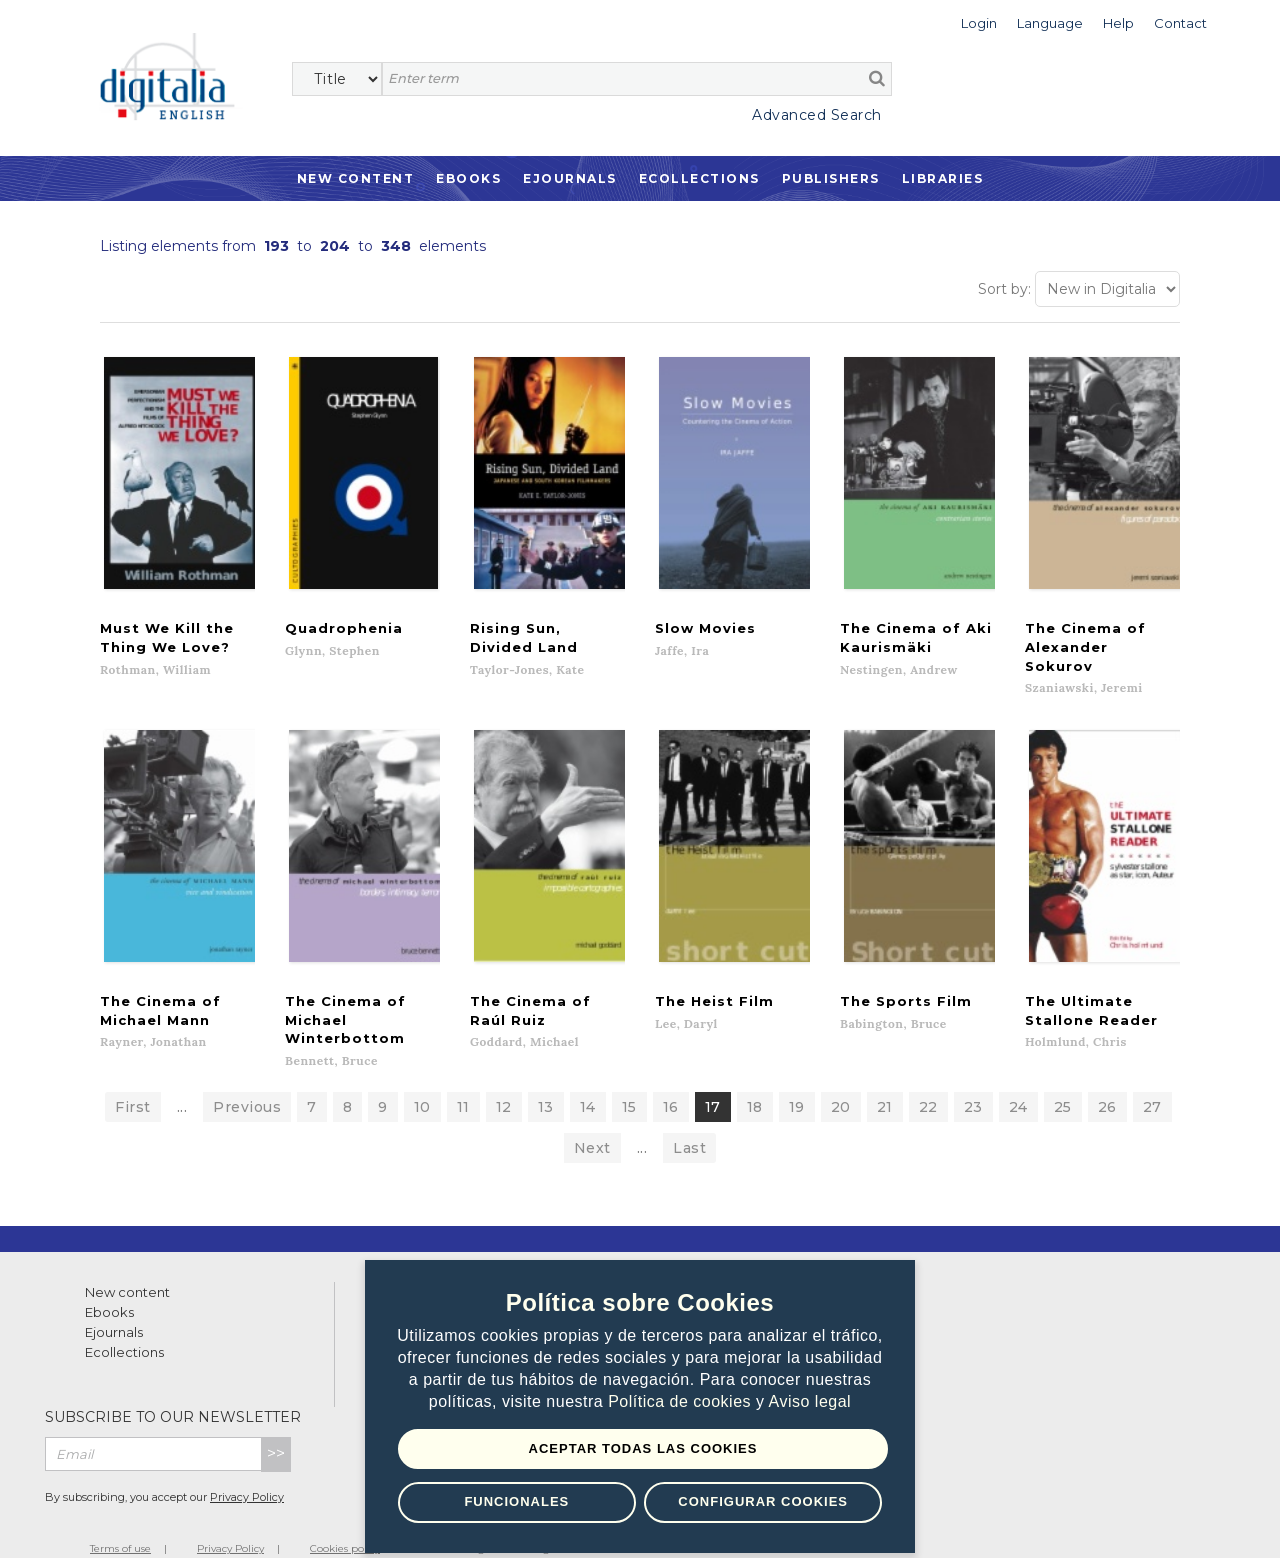 The image size is (1280, 1558). I want to click on 14, so click(588, 1079).